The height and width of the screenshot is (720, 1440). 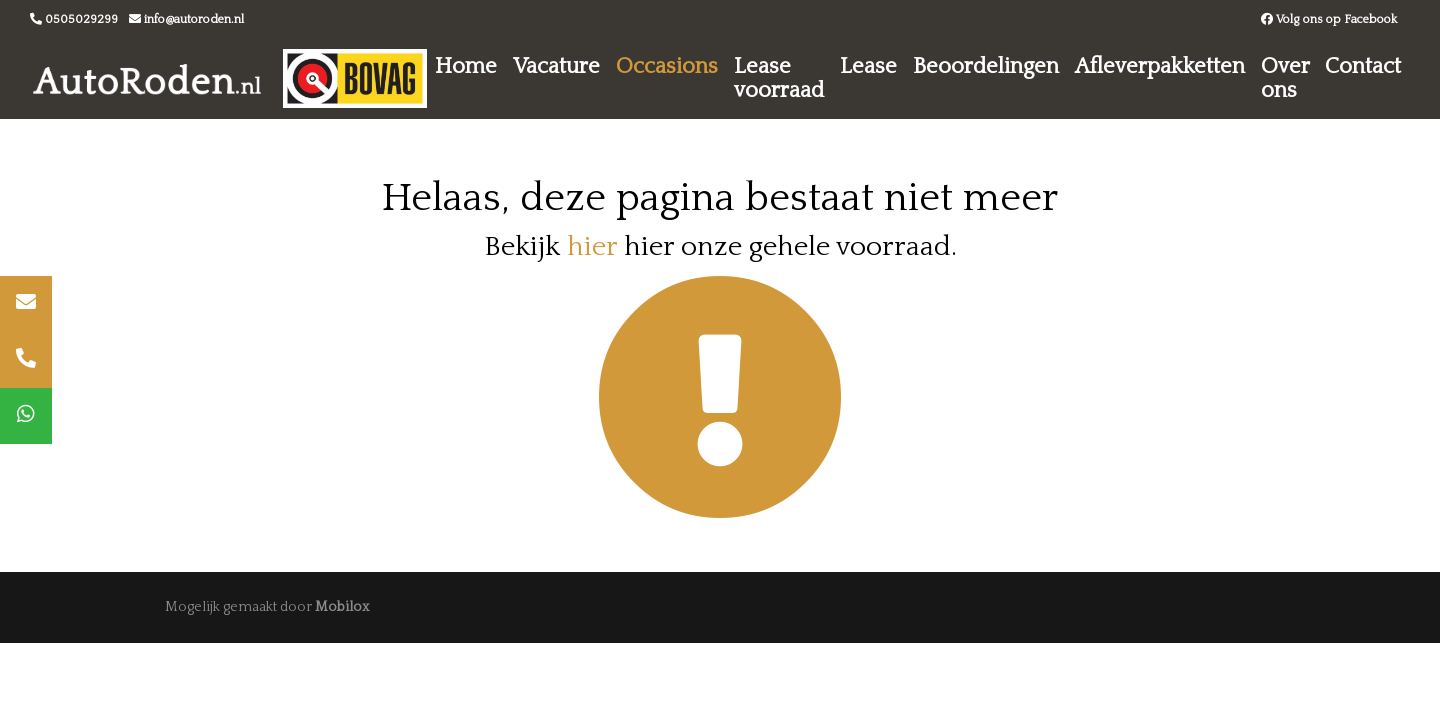 I want to click on Over ons, so click(x=1285, y=78).